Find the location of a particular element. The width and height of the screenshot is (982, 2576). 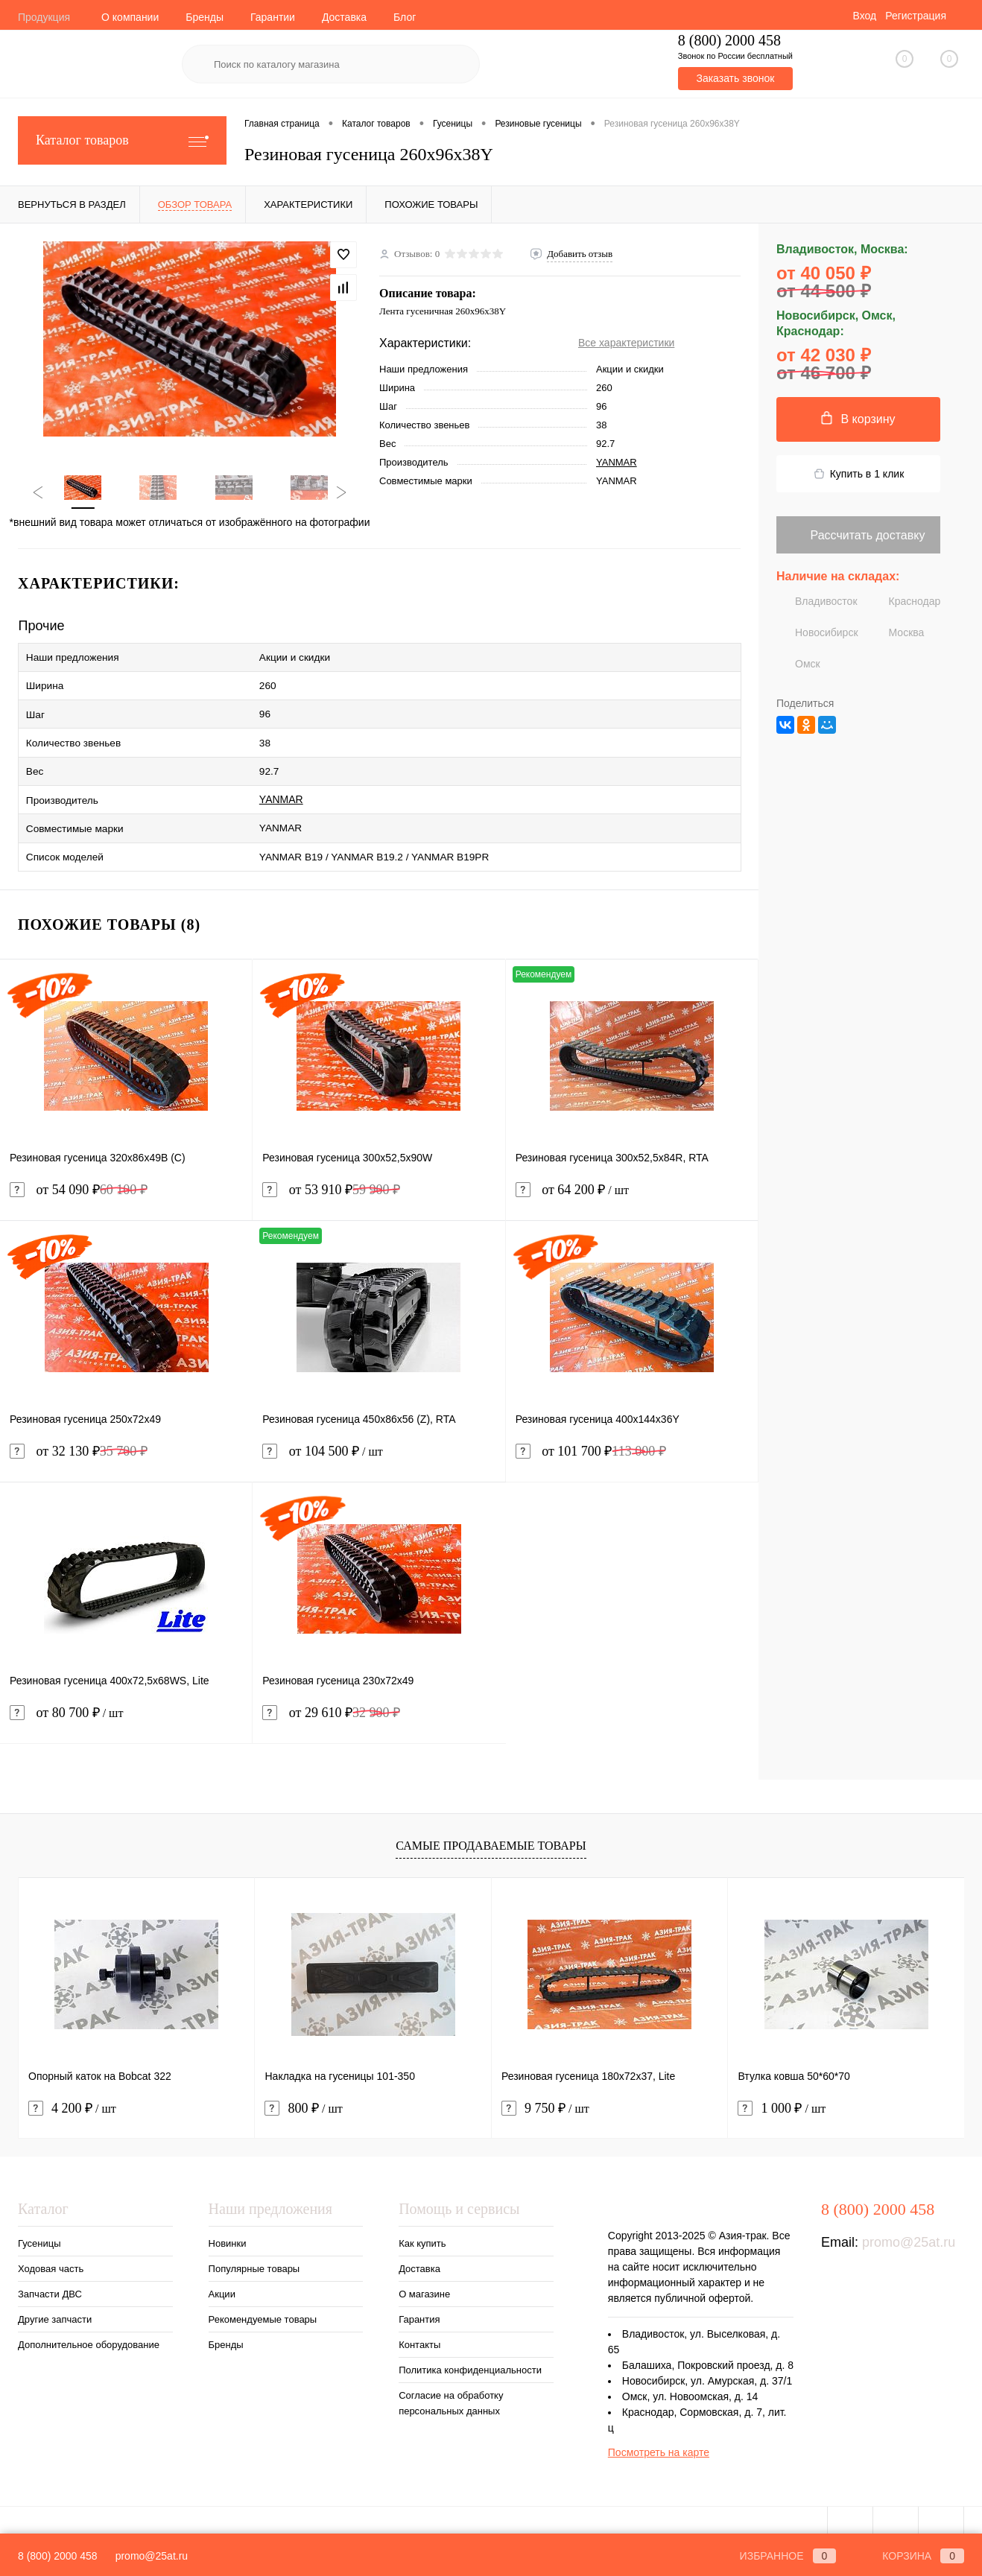

Популярные товары is located at coordinates (254, 2252).